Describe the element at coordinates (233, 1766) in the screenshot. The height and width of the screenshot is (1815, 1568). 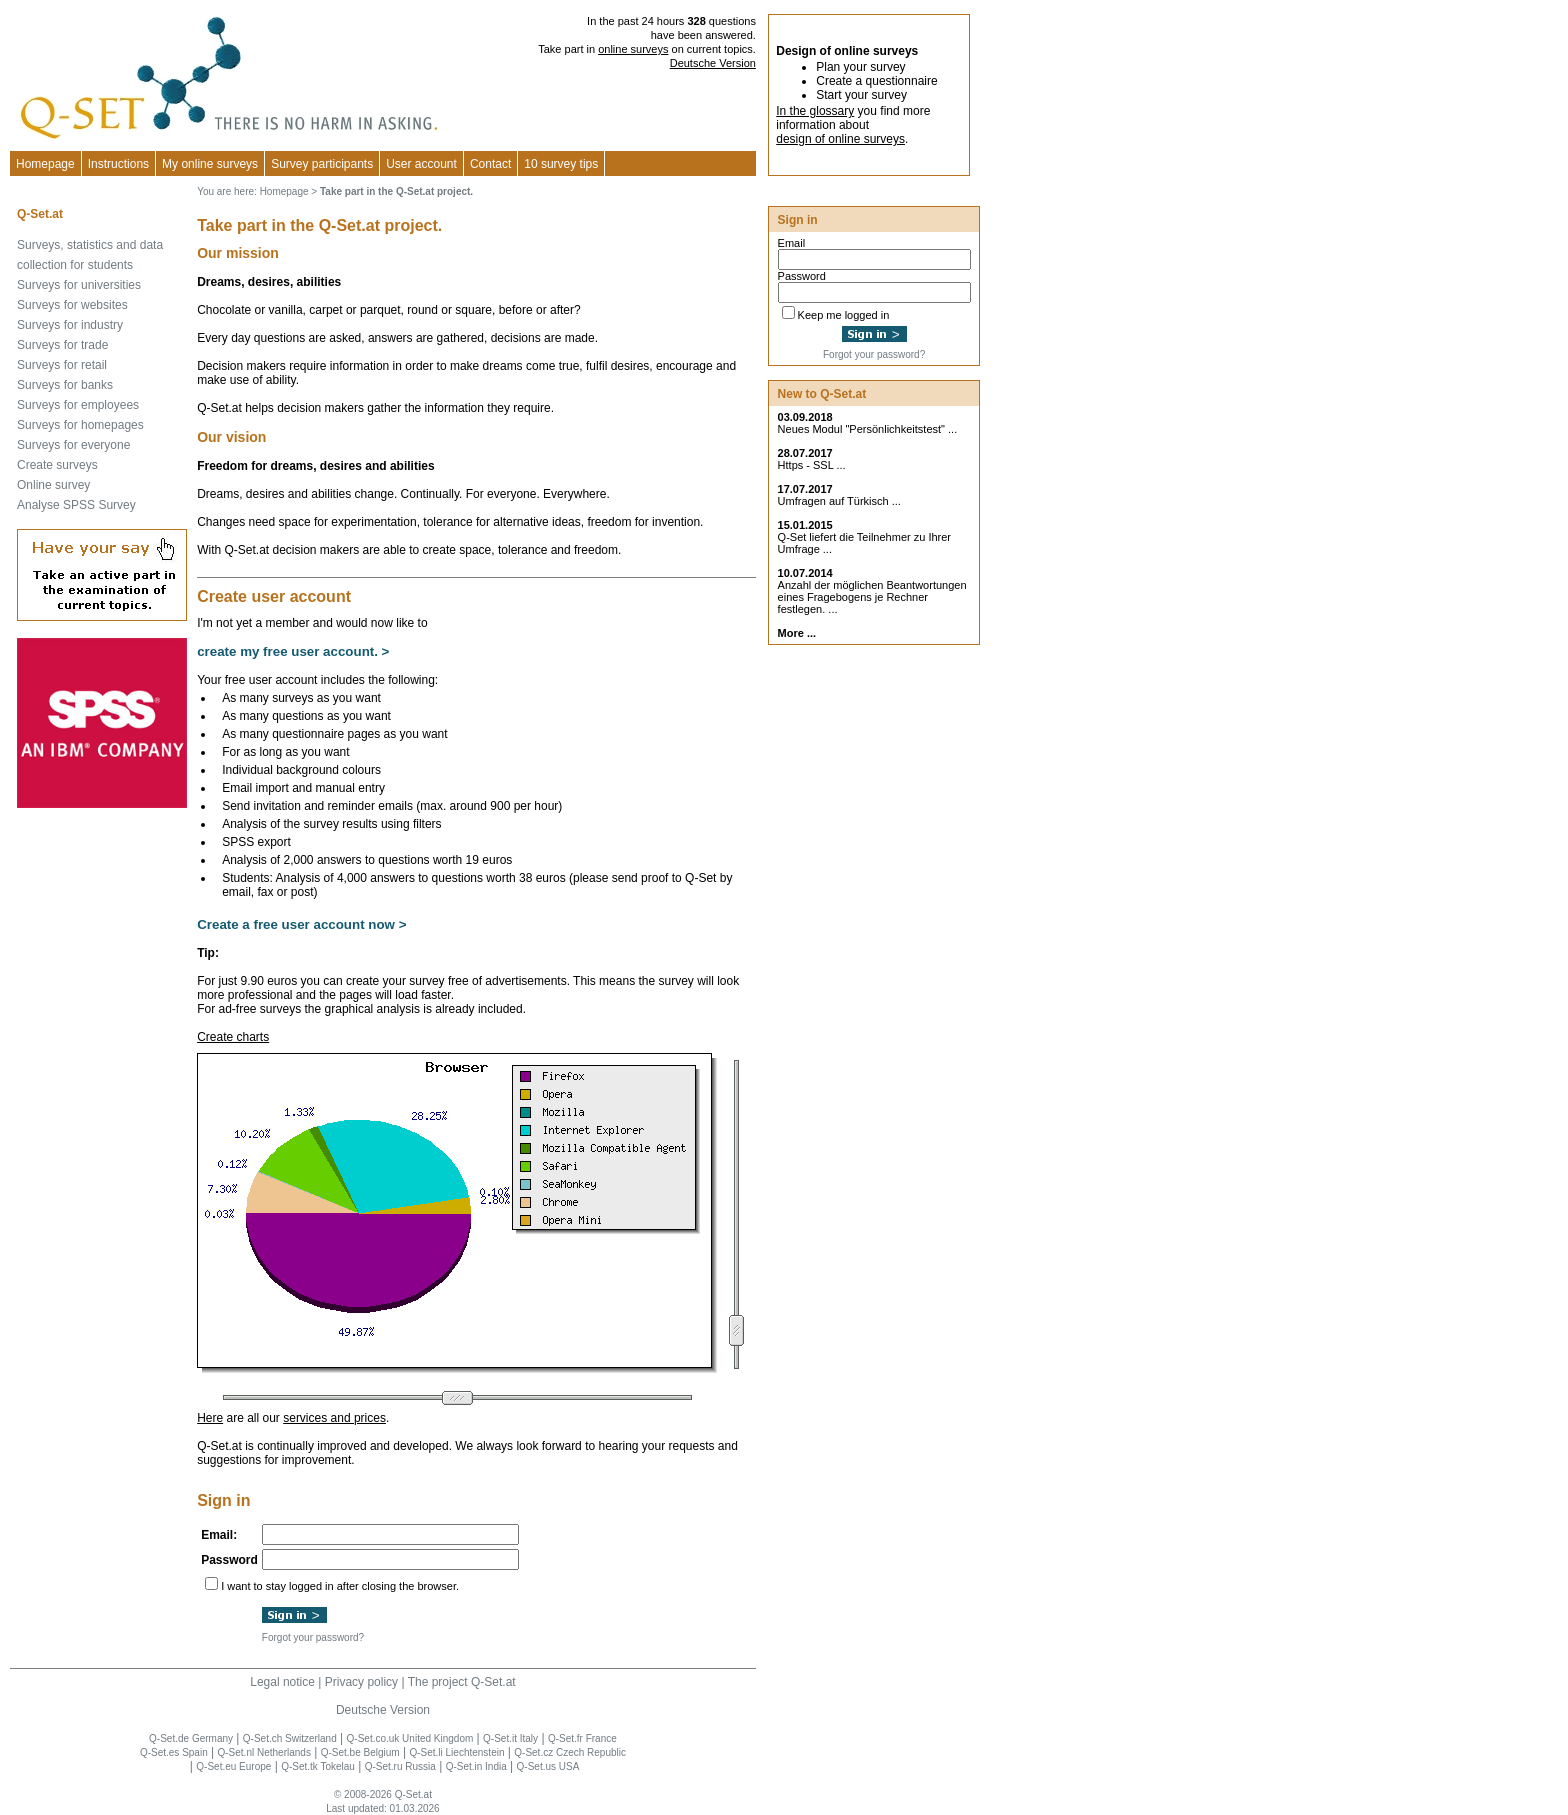
I see `Q-Set.eu Europe` at that location.